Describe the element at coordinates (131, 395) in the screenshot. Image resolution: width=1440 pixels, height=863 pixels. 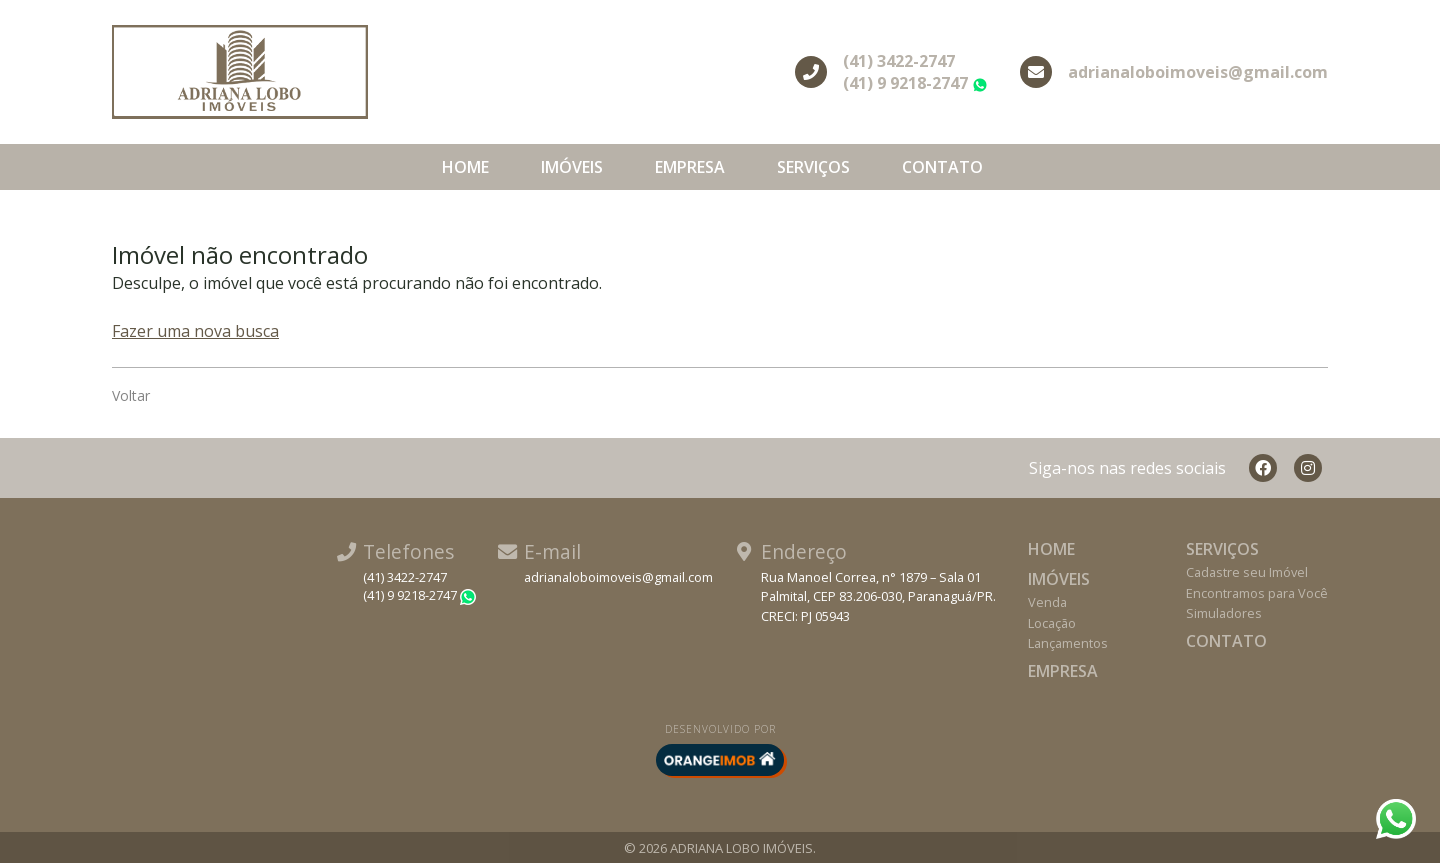
I see `Voltar` at that location.